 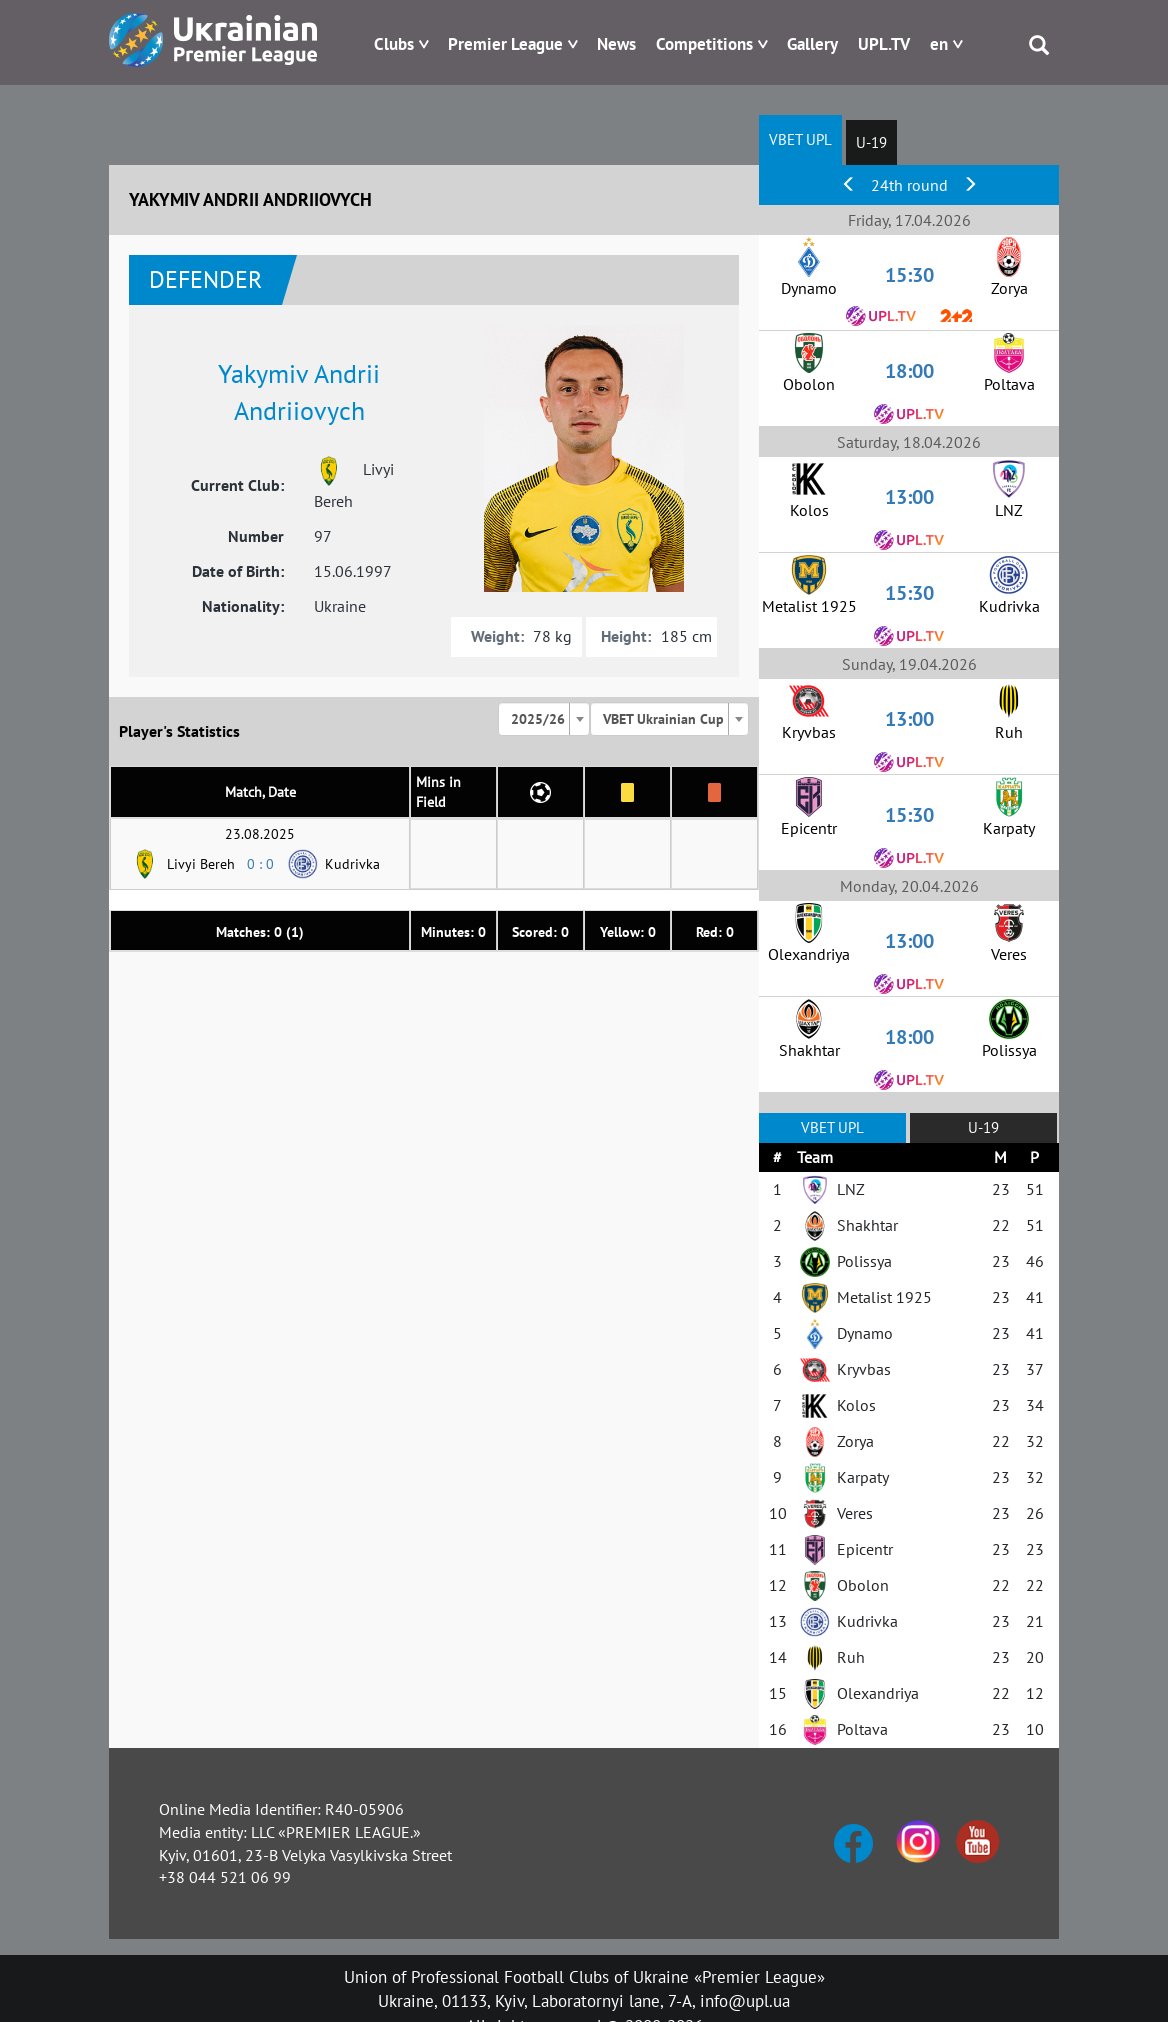 What do you see at coordinates (394, 44) in the screenshot?
I see `Clubs` at bounding box center [394, 44].